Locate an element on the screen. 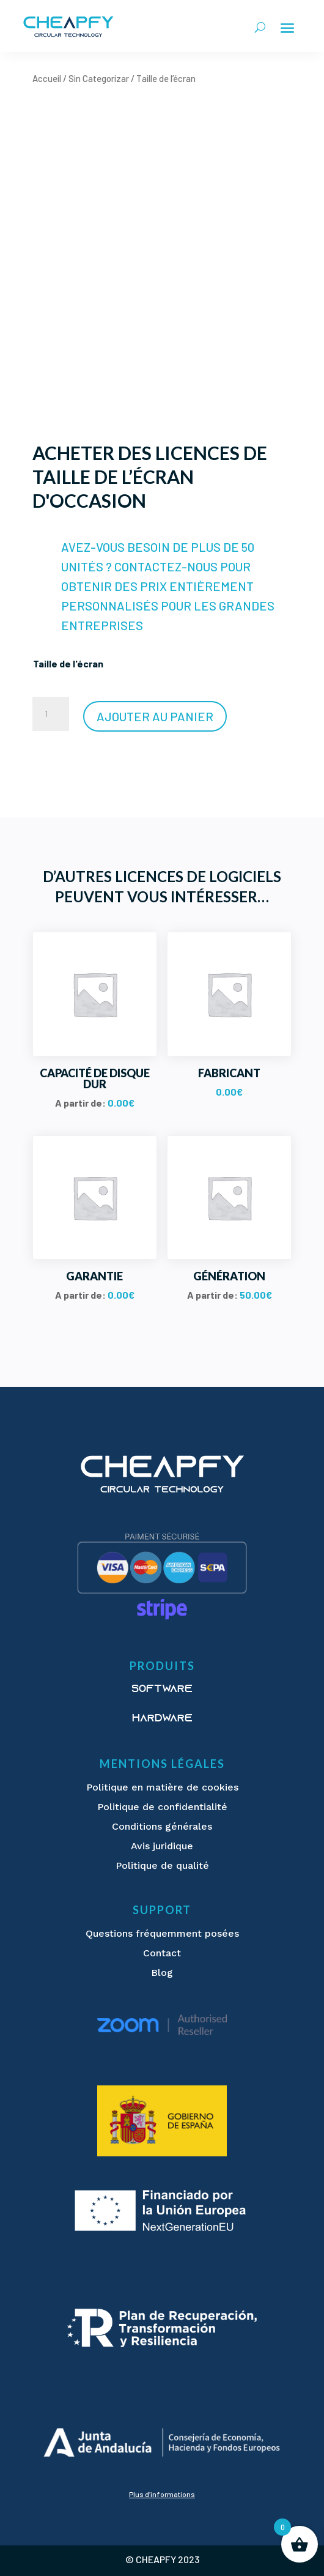 The width and height of the screenshot is (324, 2576). Sin Categorizar is located at coordinates (98, 78).